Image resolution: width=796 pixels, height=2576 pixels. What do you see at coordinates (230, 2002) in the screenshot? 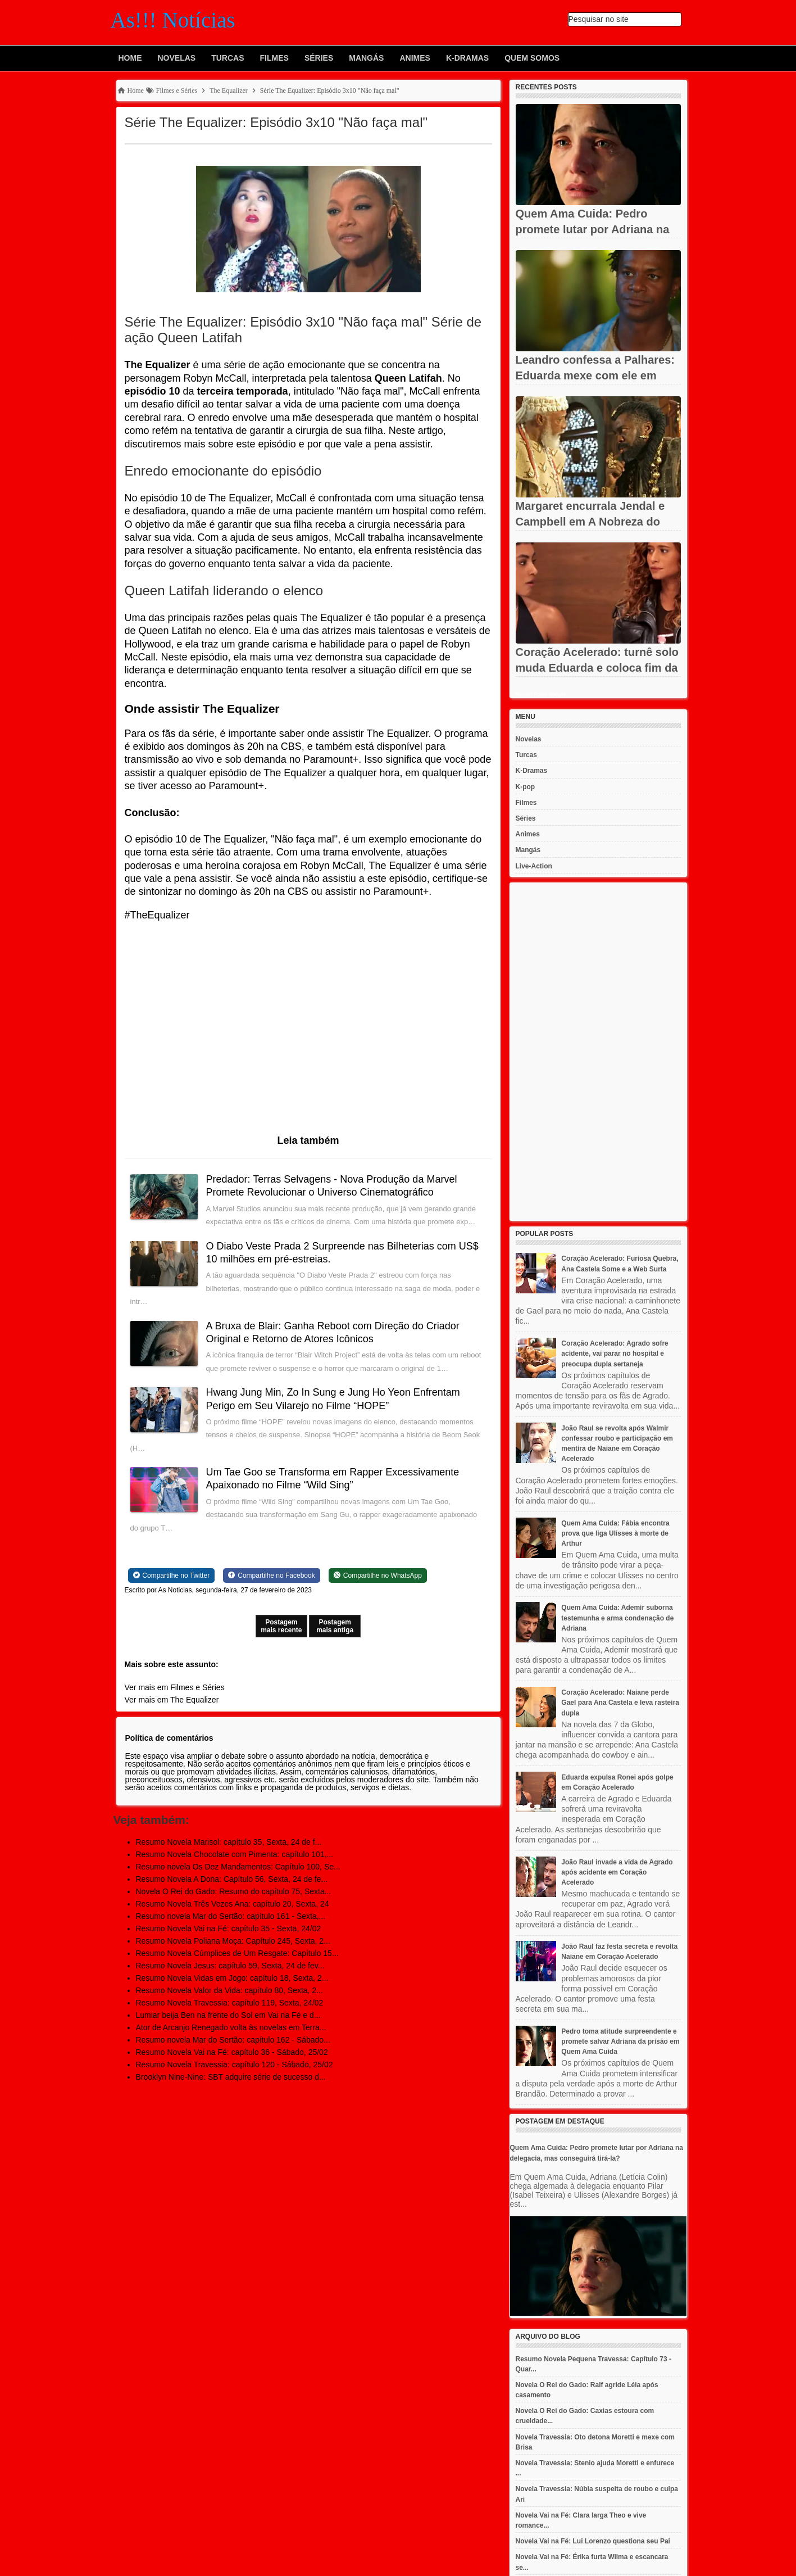
I see `Resumo Novela Travessia: capítulo 119, Sexta, 24/02` at bounding box center [230, 2002].